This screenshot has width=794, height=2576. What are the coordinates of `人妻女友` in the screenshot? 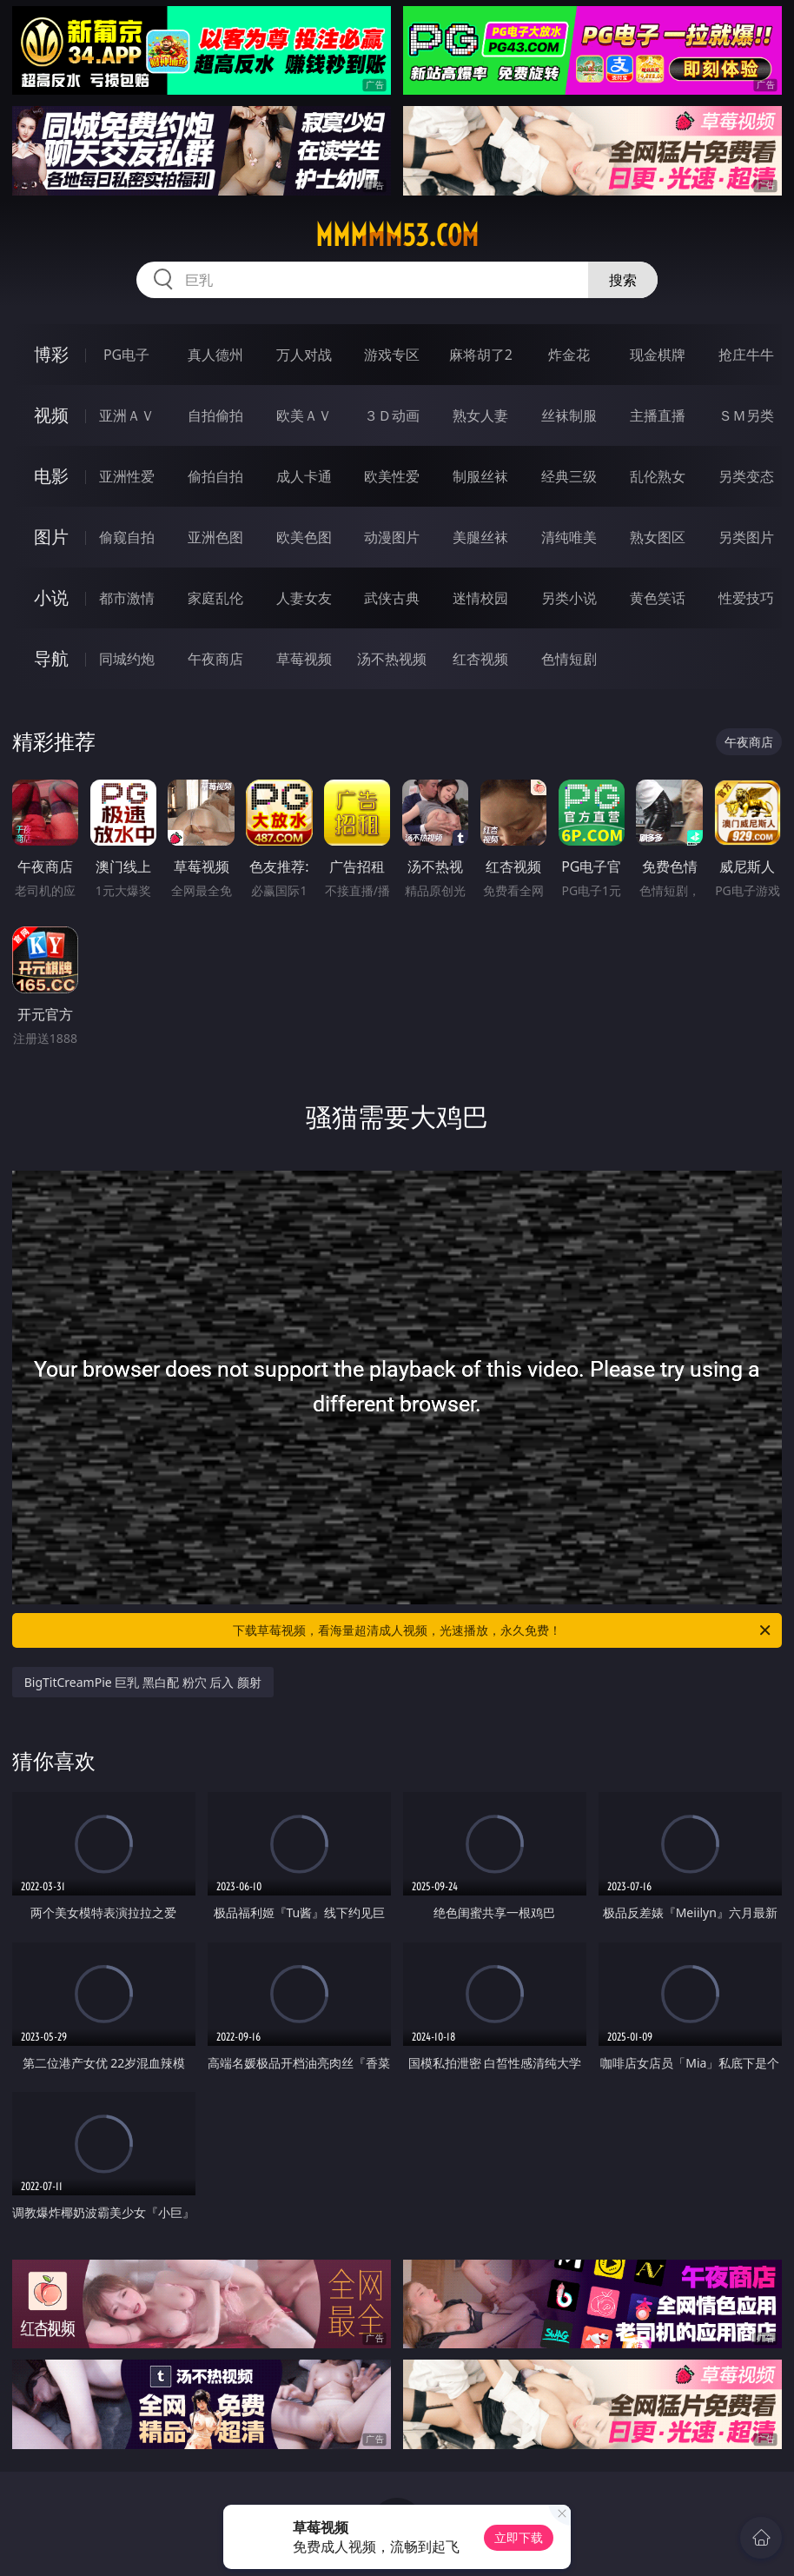 It's located at (304, 597).